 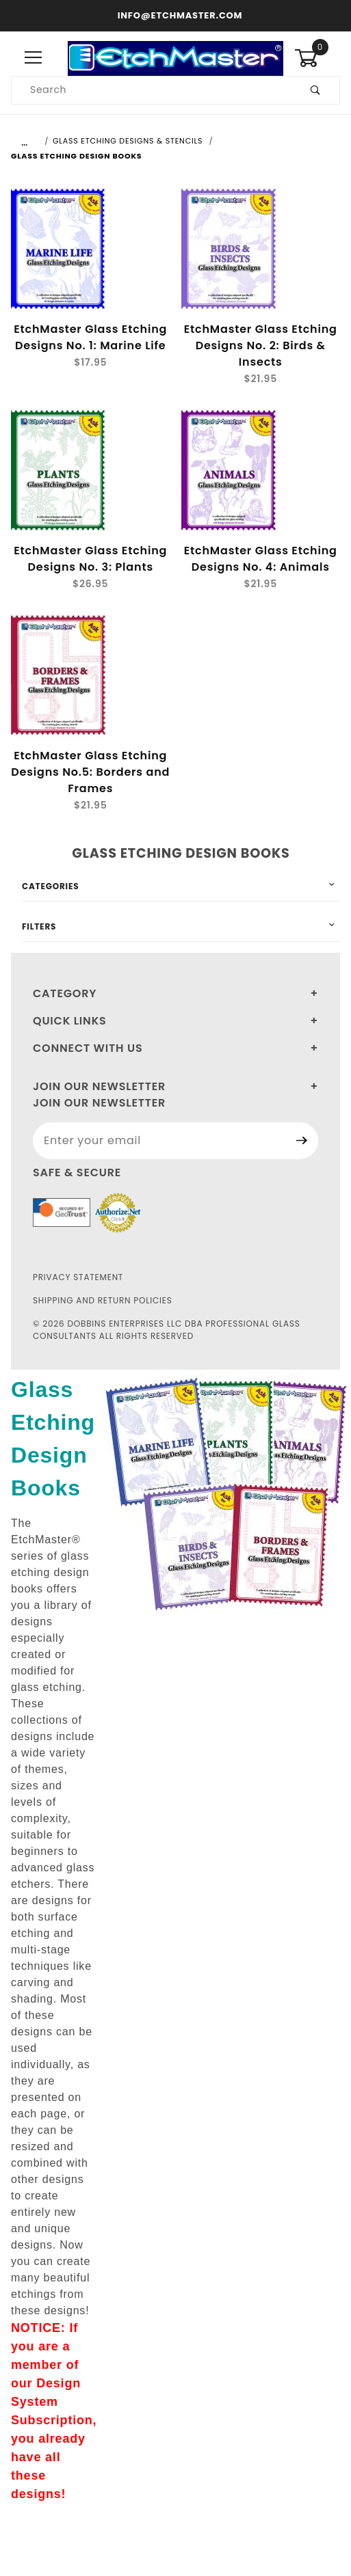 I want to click on Privacy Statement, so click(x=78, y=1277).